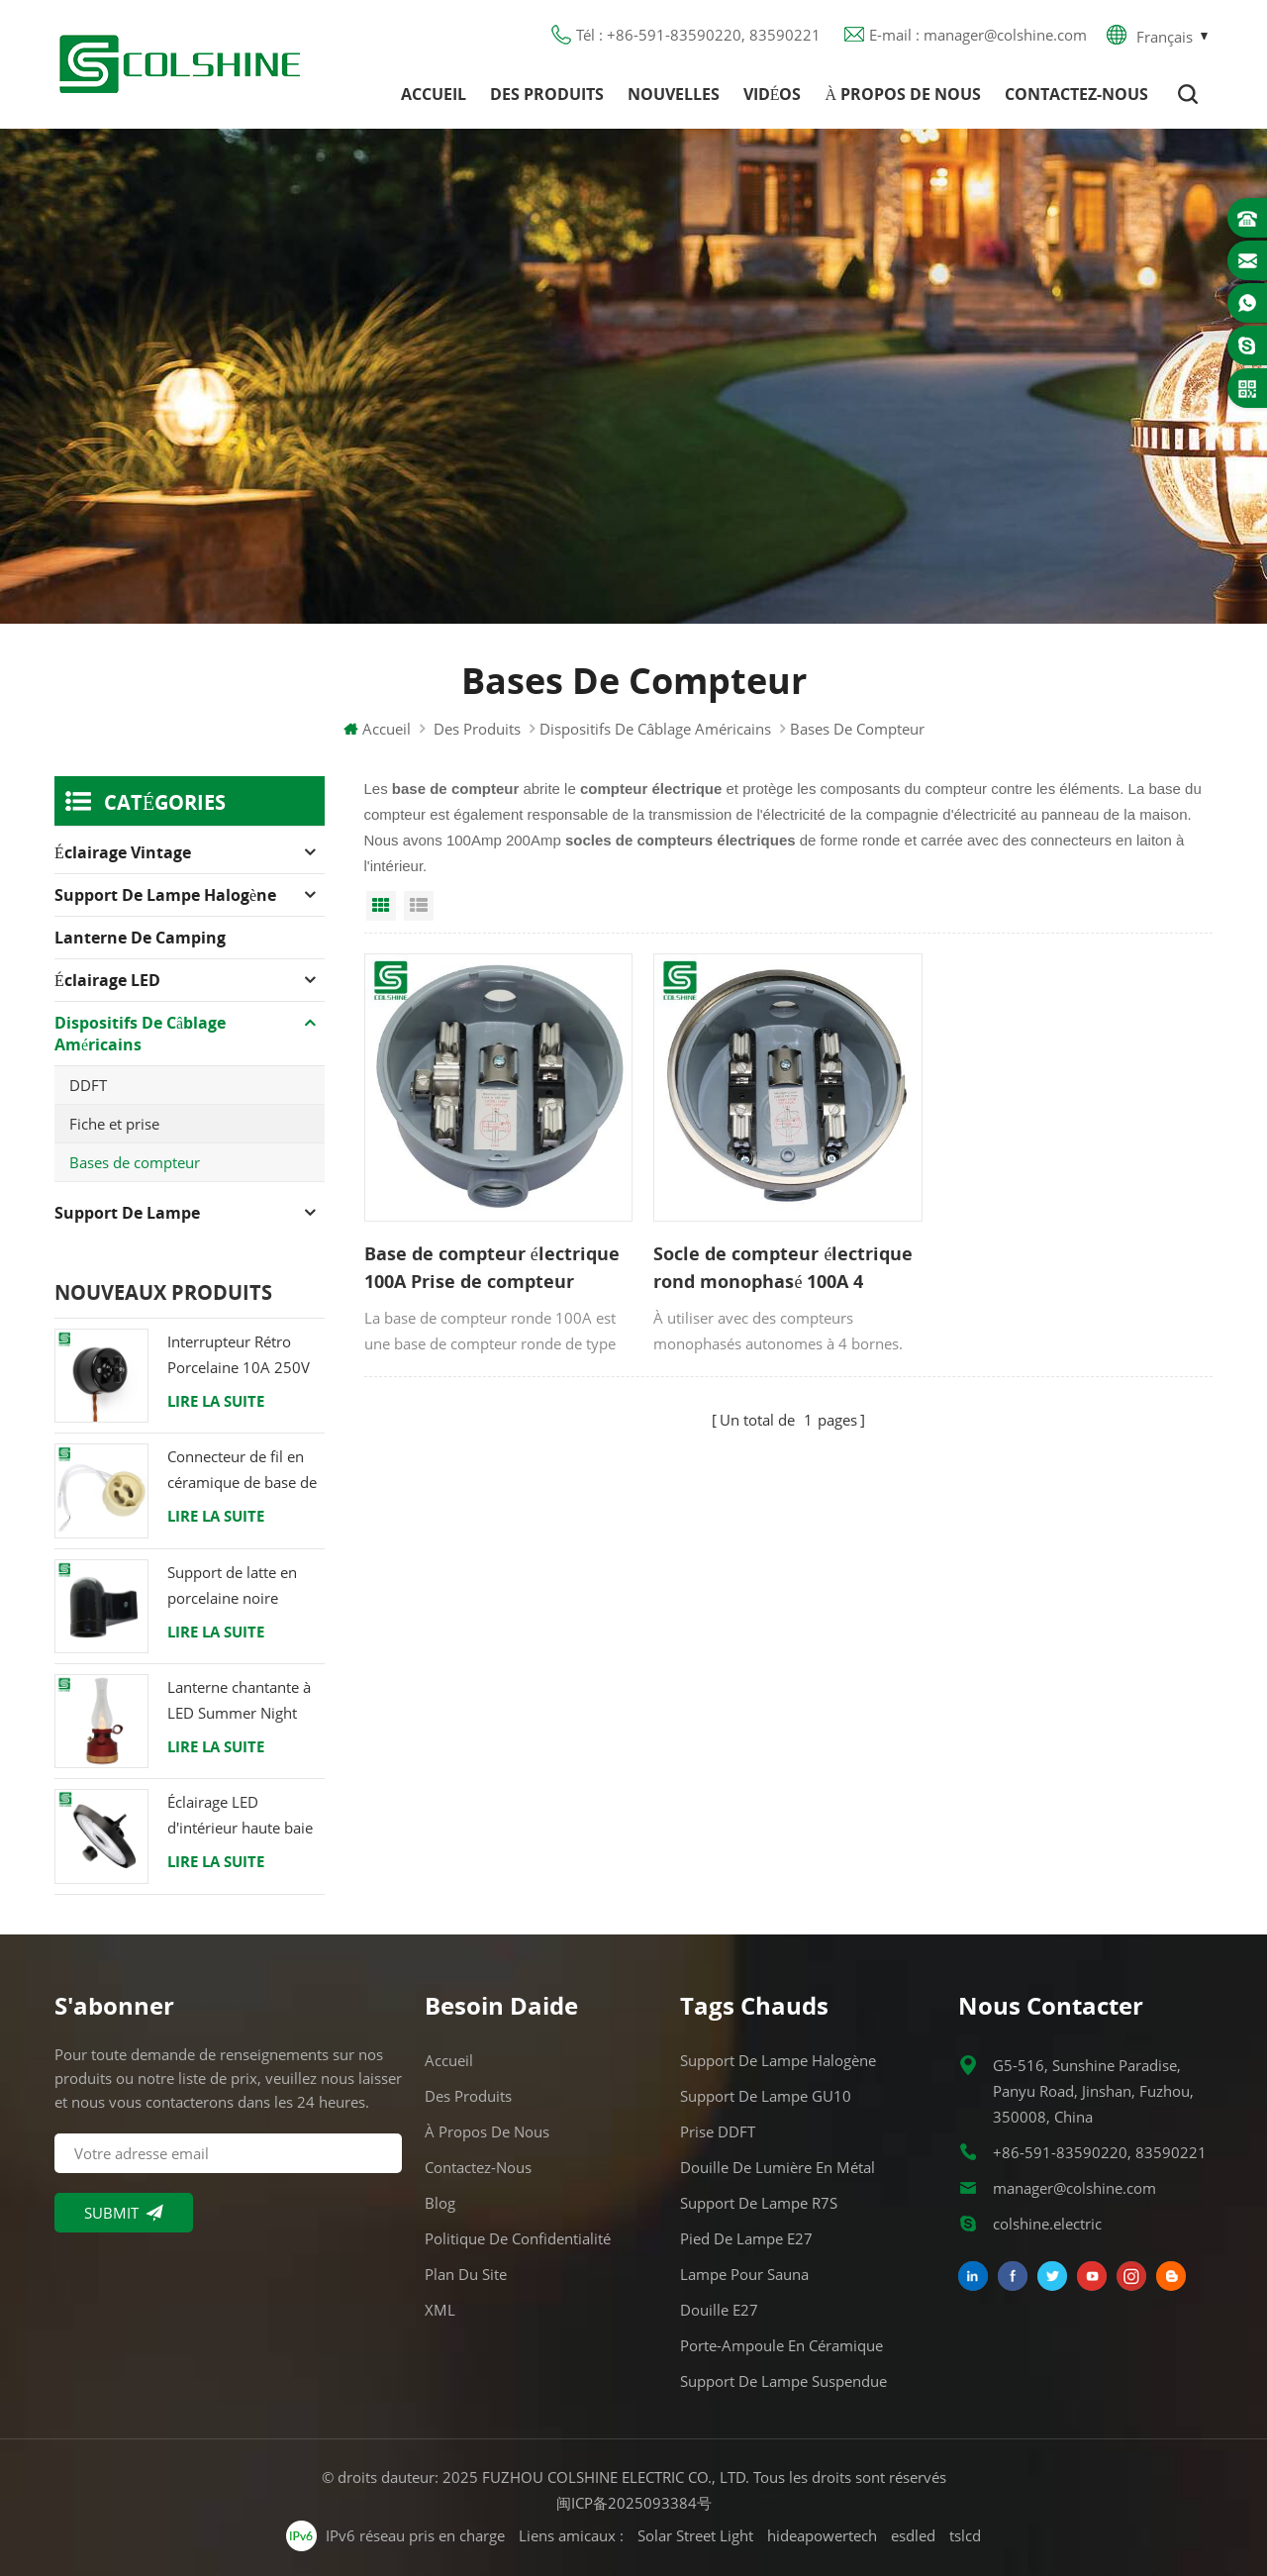 The height and width of the screenshot is (2576, 1267). I want to click on Socle de compteur électrique rond monophasé 100A 4 mâchoires, so click(783, 1268).